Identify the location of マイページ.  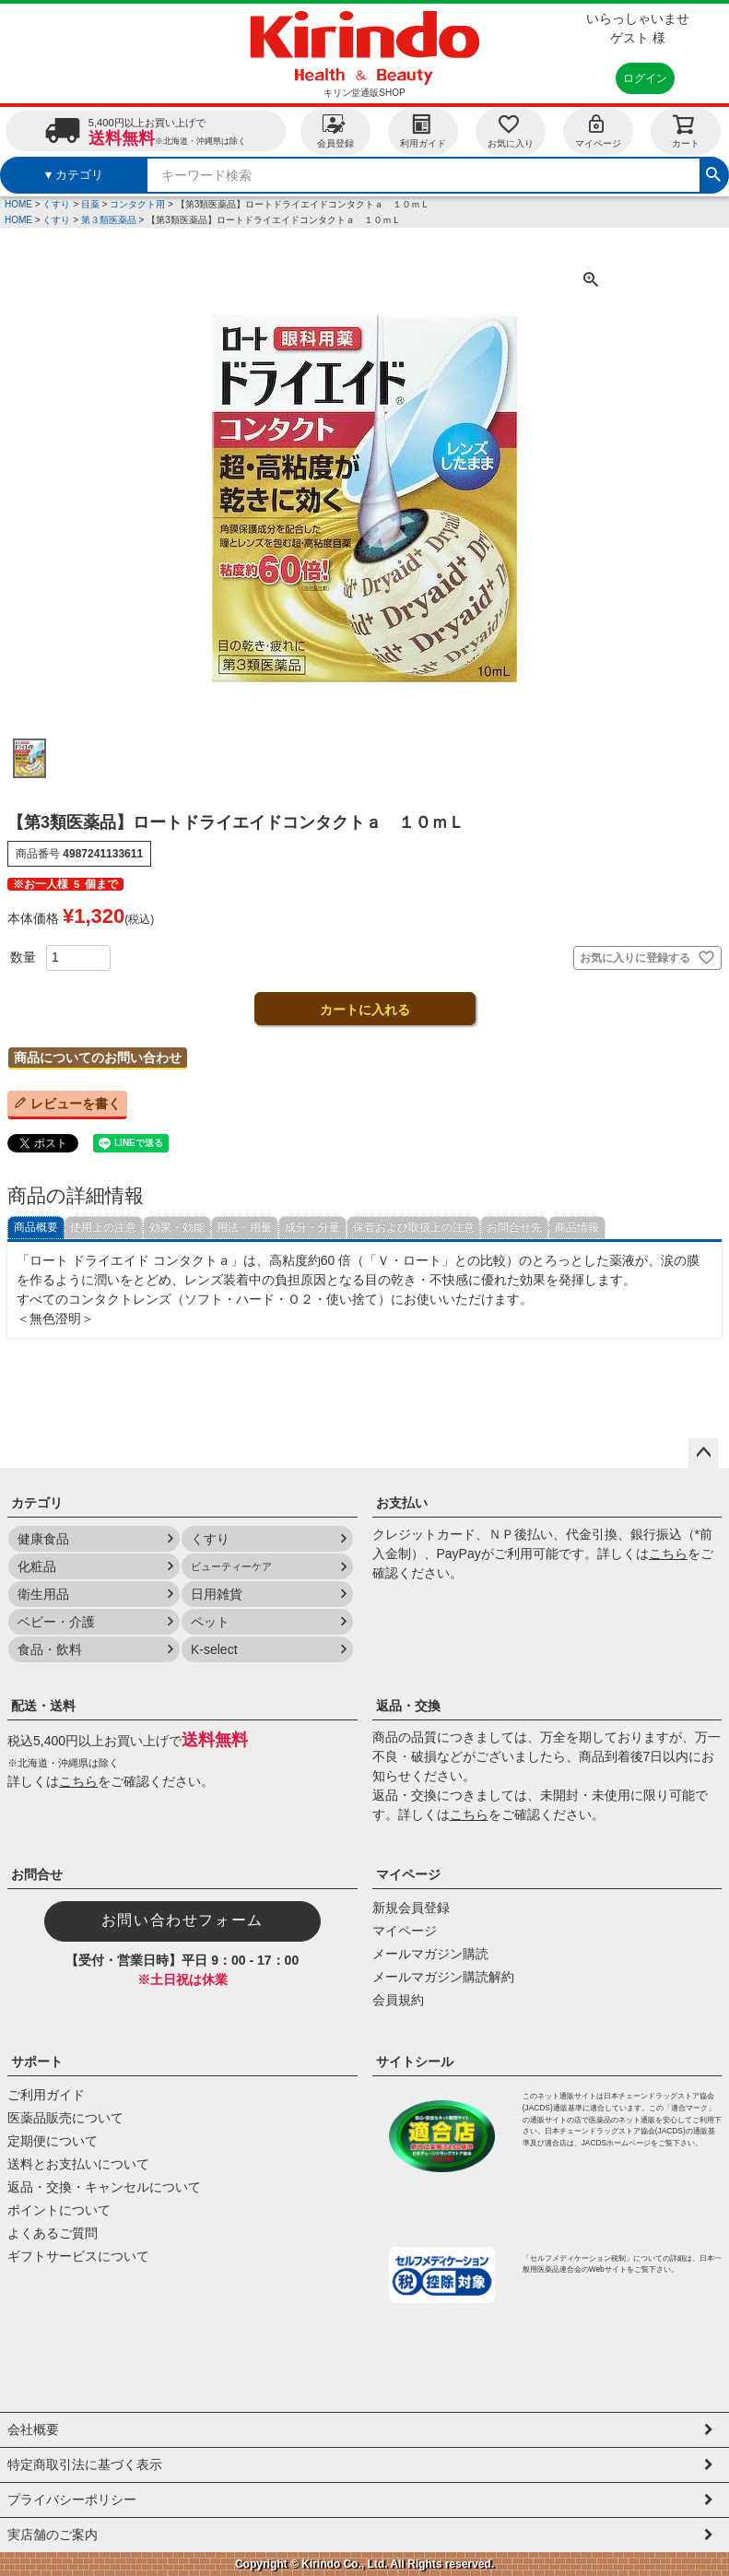
(598, 130).